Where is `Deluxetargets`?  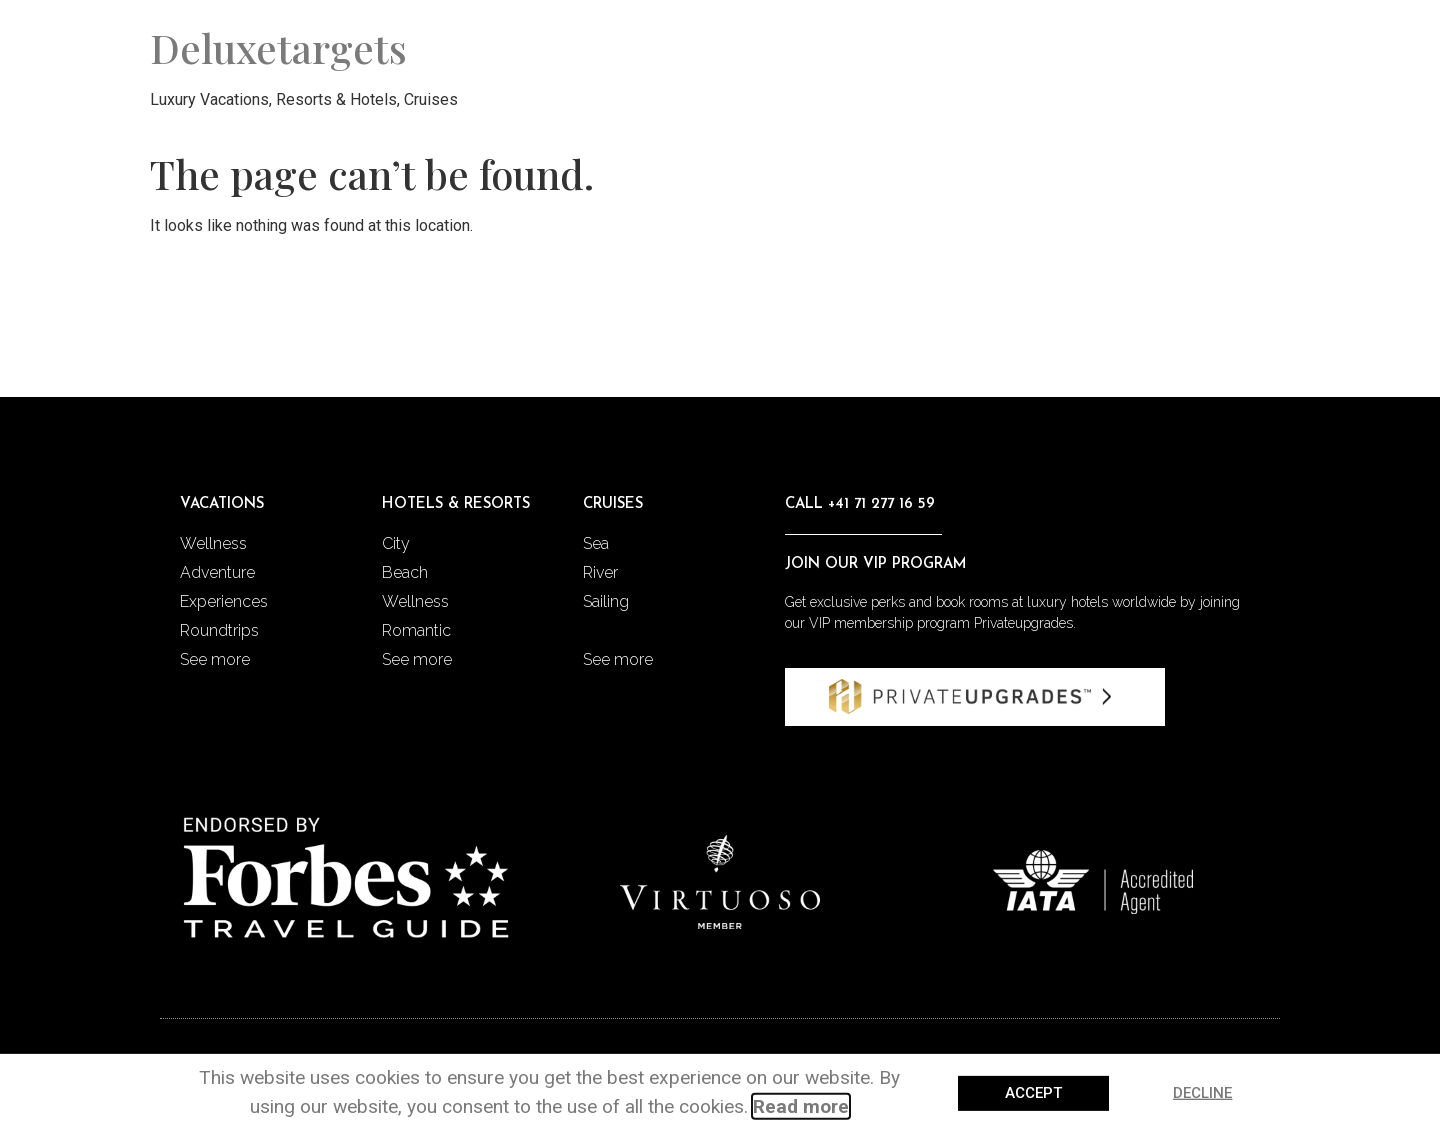 Deluxetargets is located at coordinates (278, 47).